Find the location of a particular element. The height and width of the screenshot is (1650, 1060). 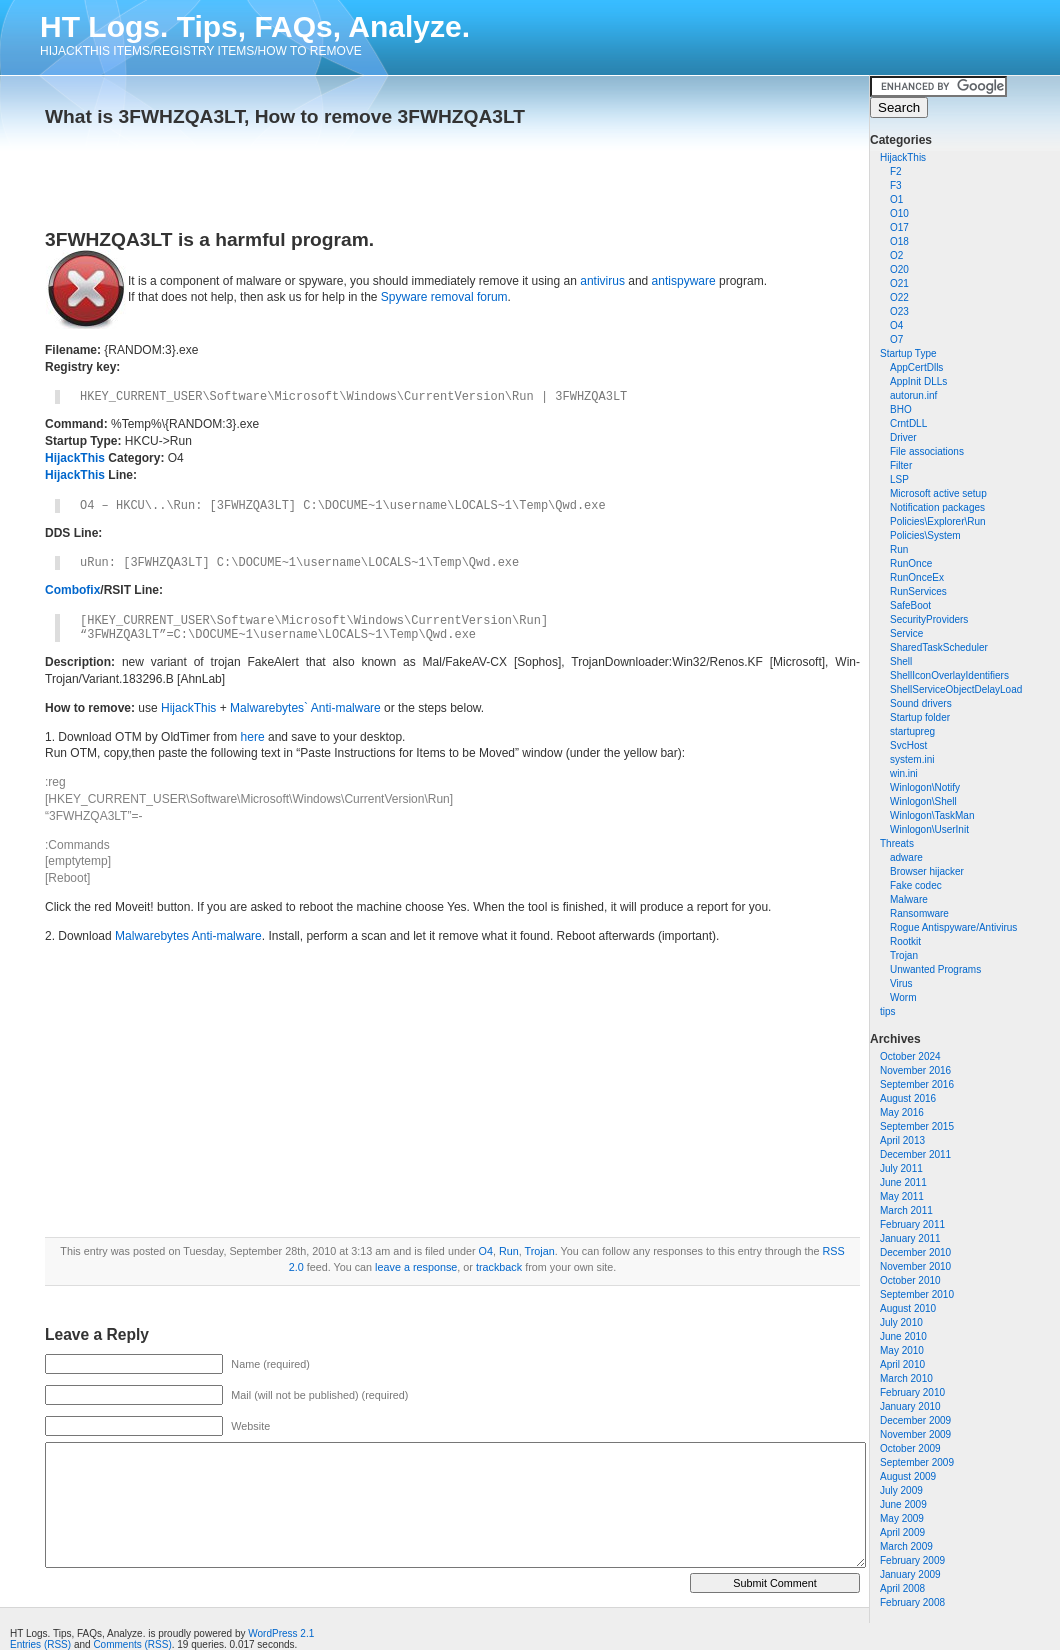

Malwarebytes` Anti-malware is located at coordinates (305, 708).